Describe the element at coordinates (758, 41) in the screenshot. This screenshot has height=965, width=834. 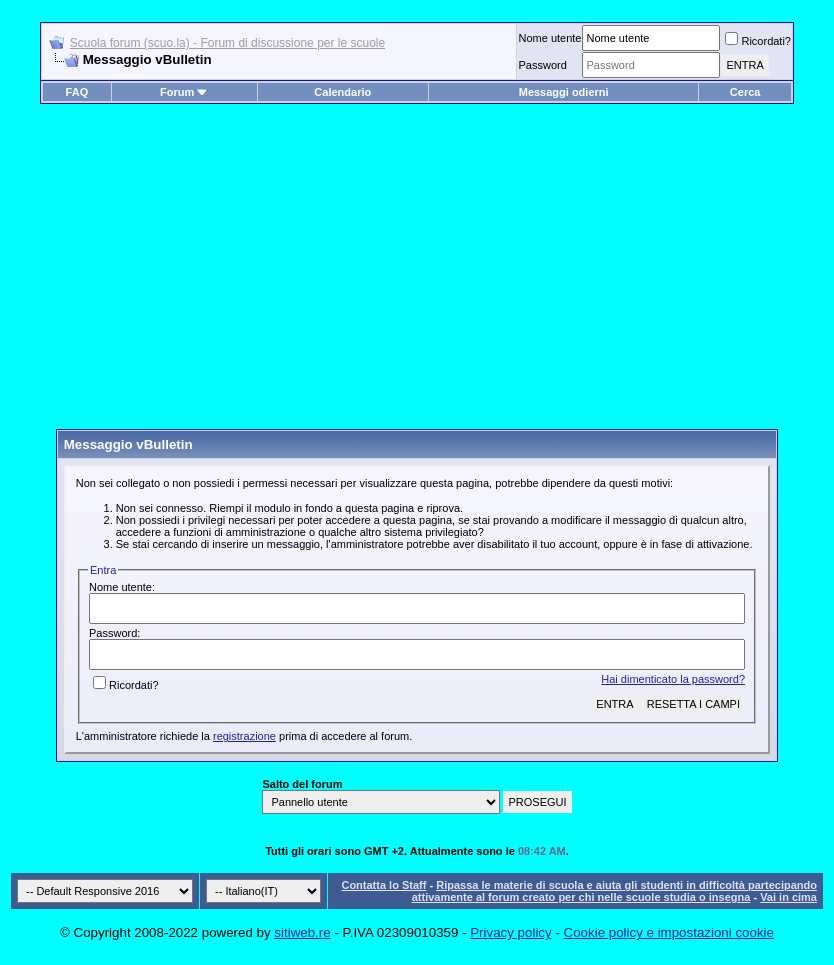
I see `Ricordati?` at that location.